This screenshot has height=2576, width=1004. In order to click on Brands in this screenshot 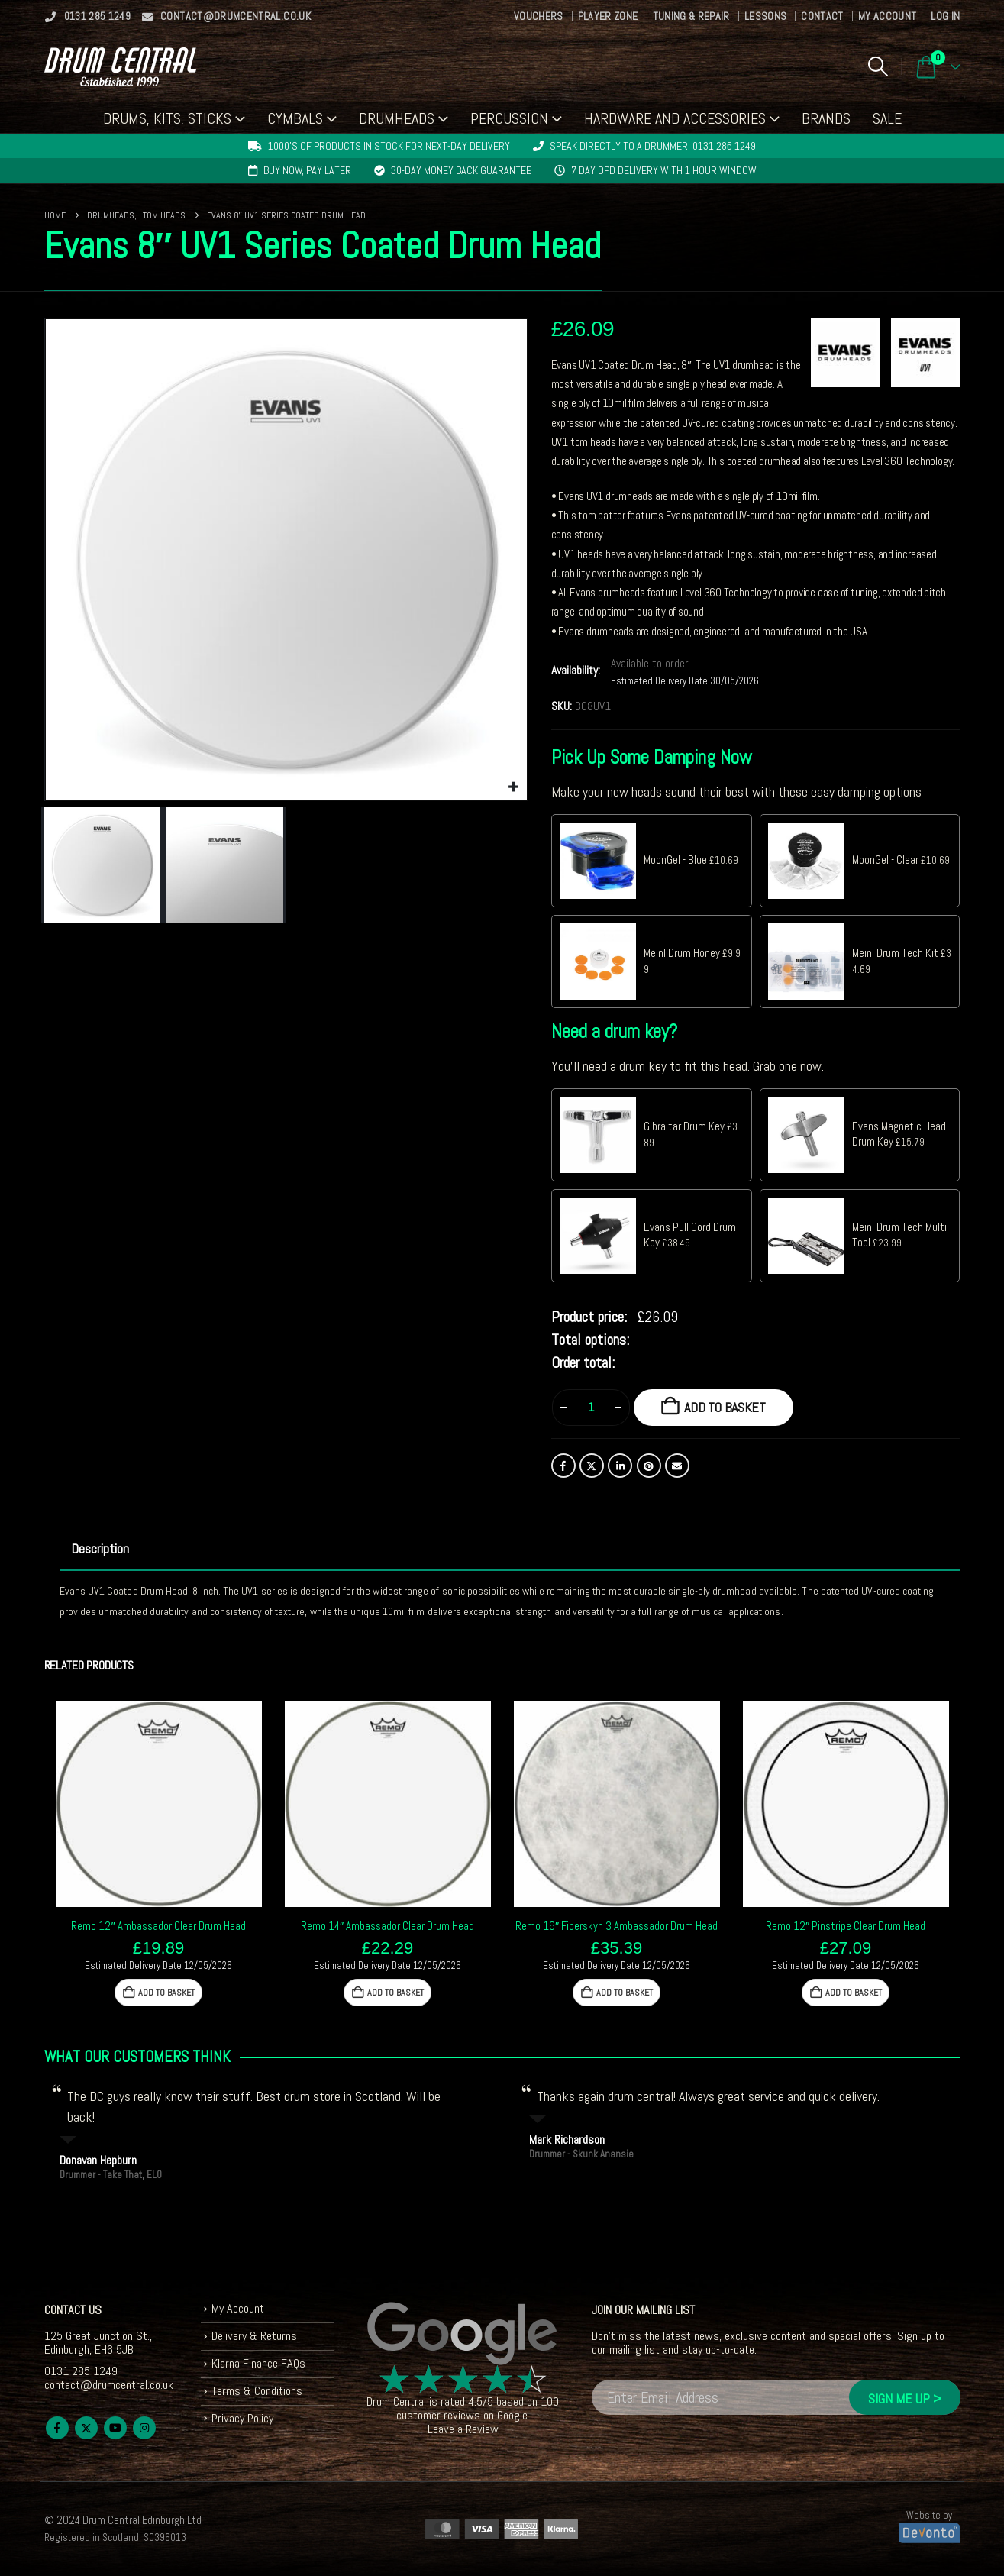, I will do `click(826, 118)`.